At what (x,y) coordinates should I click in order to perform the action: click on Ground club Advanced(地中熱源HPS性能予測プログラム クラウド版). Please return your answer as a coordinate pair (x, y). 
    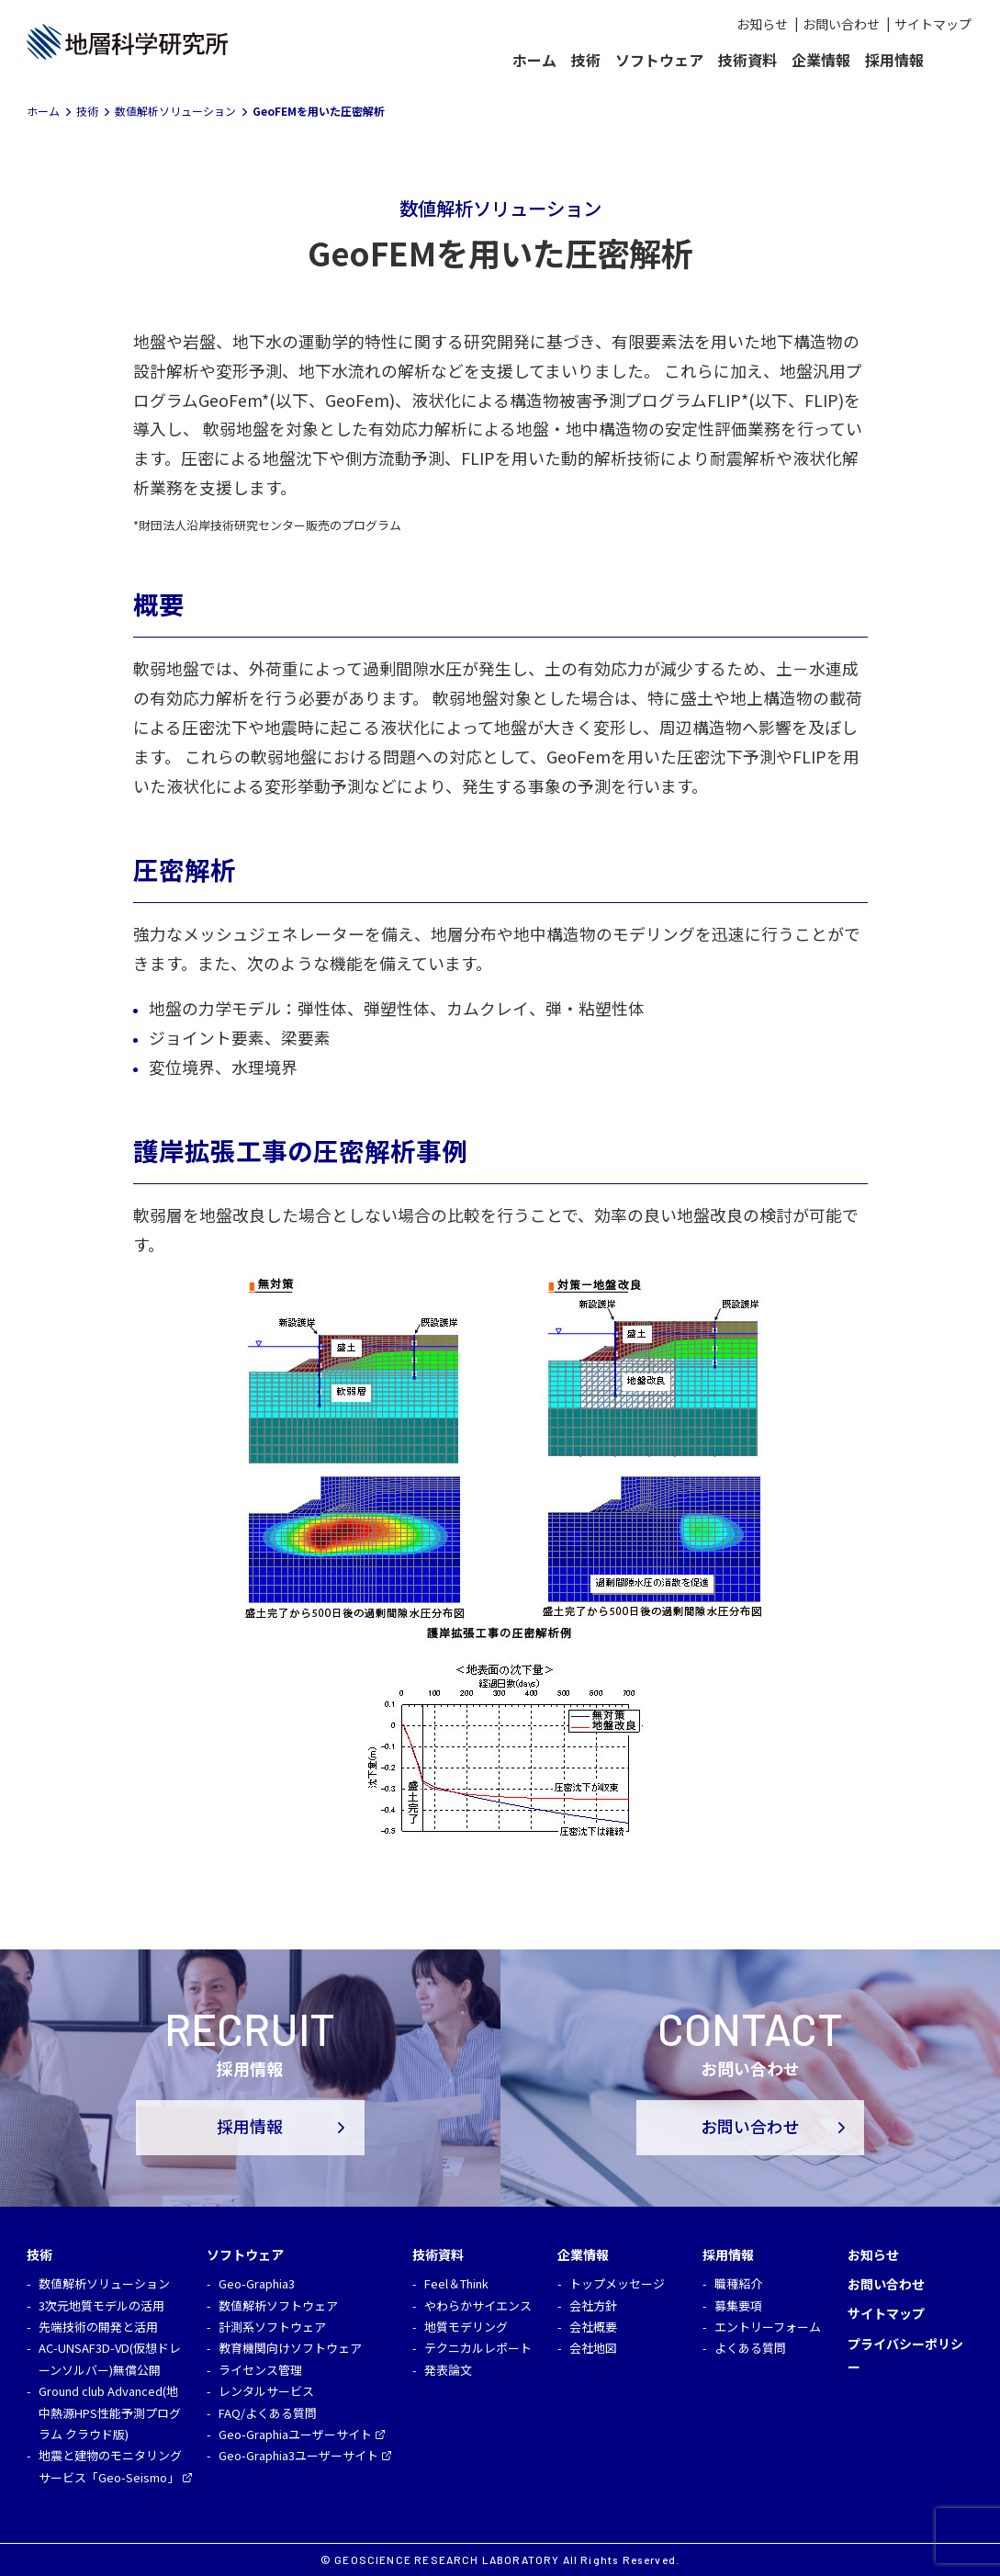
    Looking at the image, I should click on (110, 2412).